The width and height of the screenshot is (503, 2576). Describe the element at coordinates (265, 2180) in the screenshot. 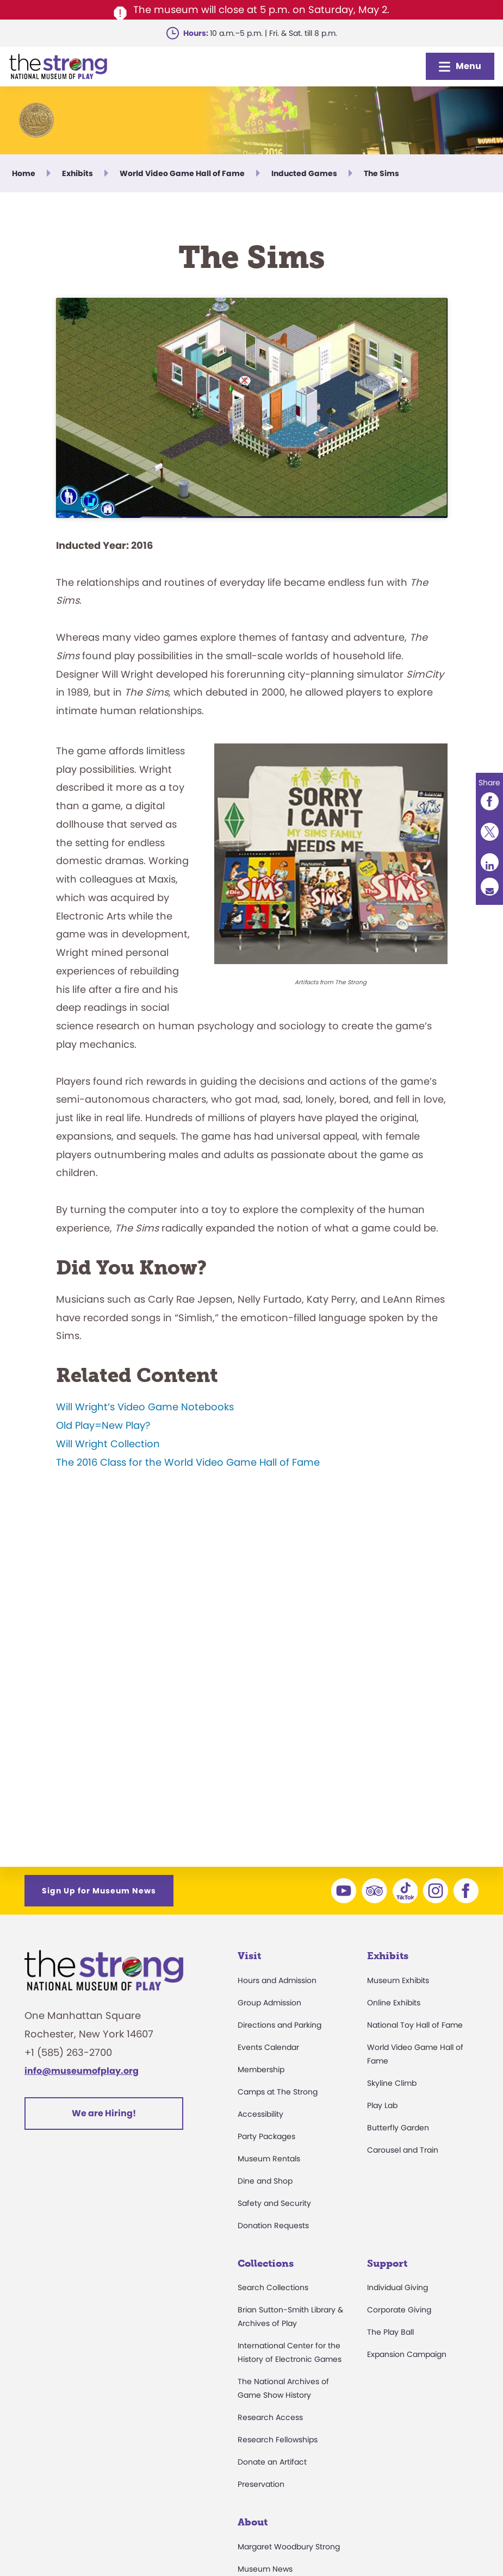

I see `Dine and Shop` at that location.